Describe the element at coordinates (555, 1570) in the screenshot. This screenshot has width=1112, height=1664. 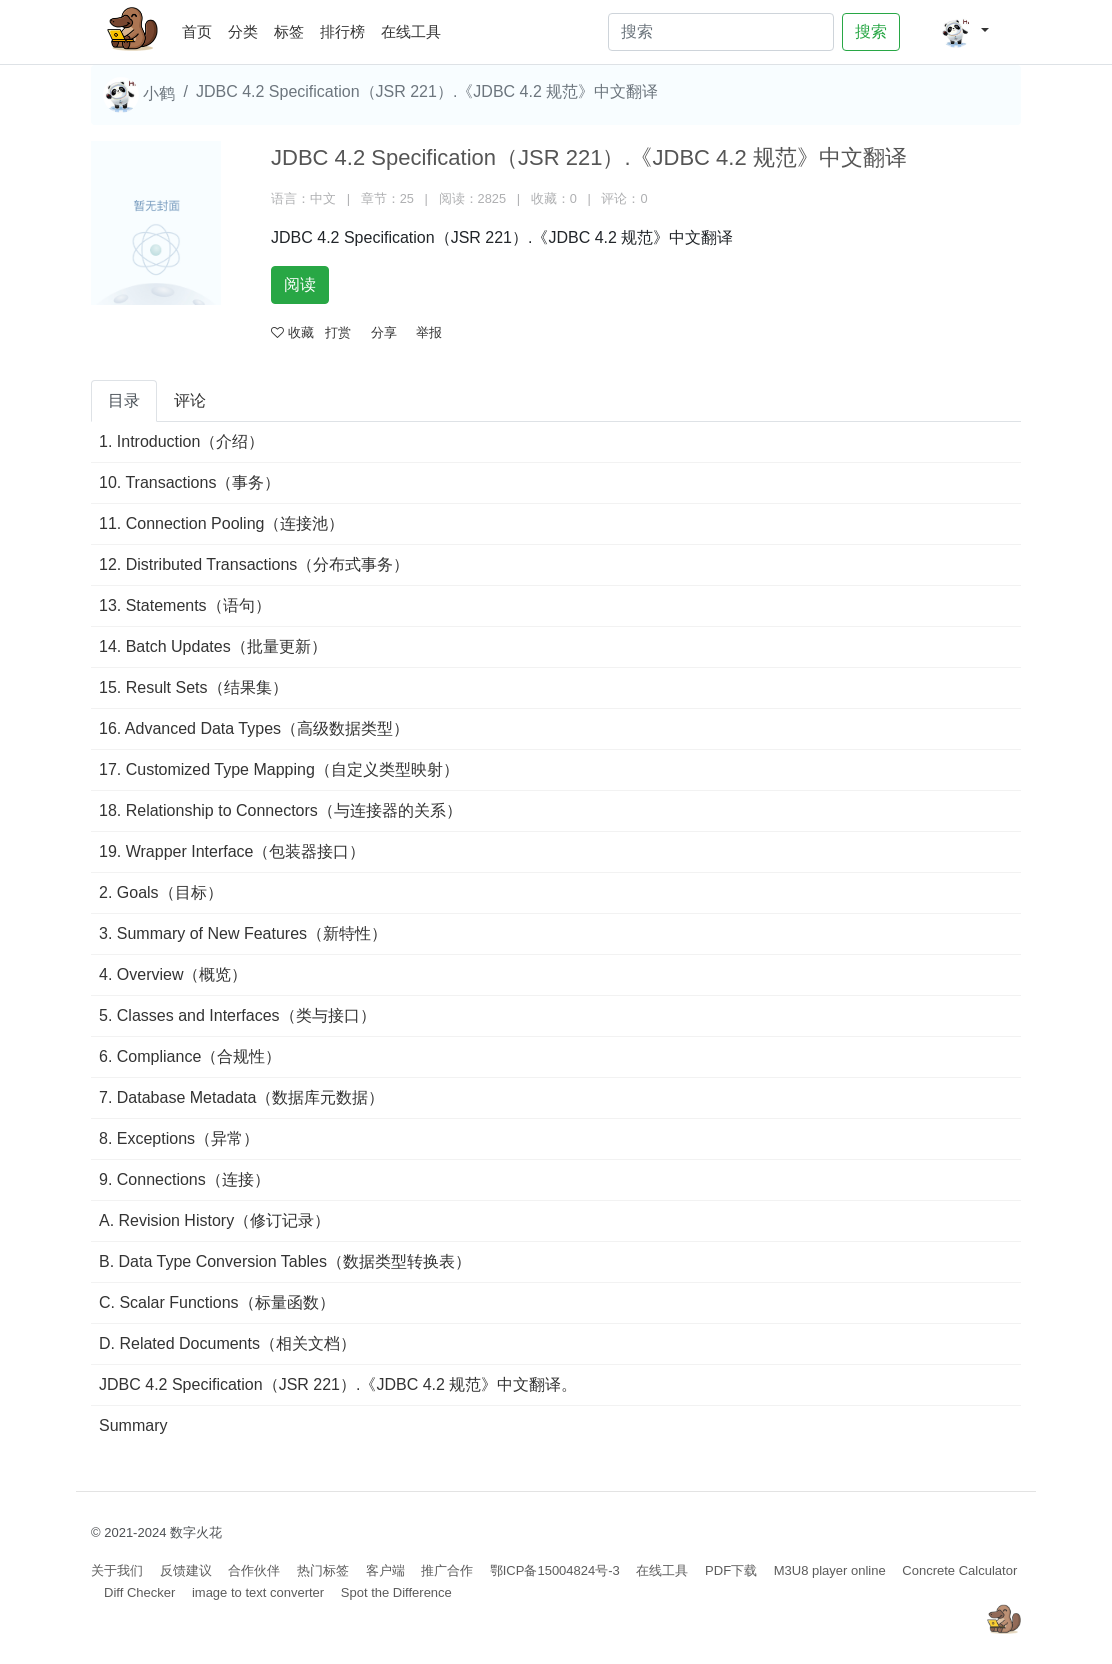
I see `鄂ICP备15004824号-3` at that location.